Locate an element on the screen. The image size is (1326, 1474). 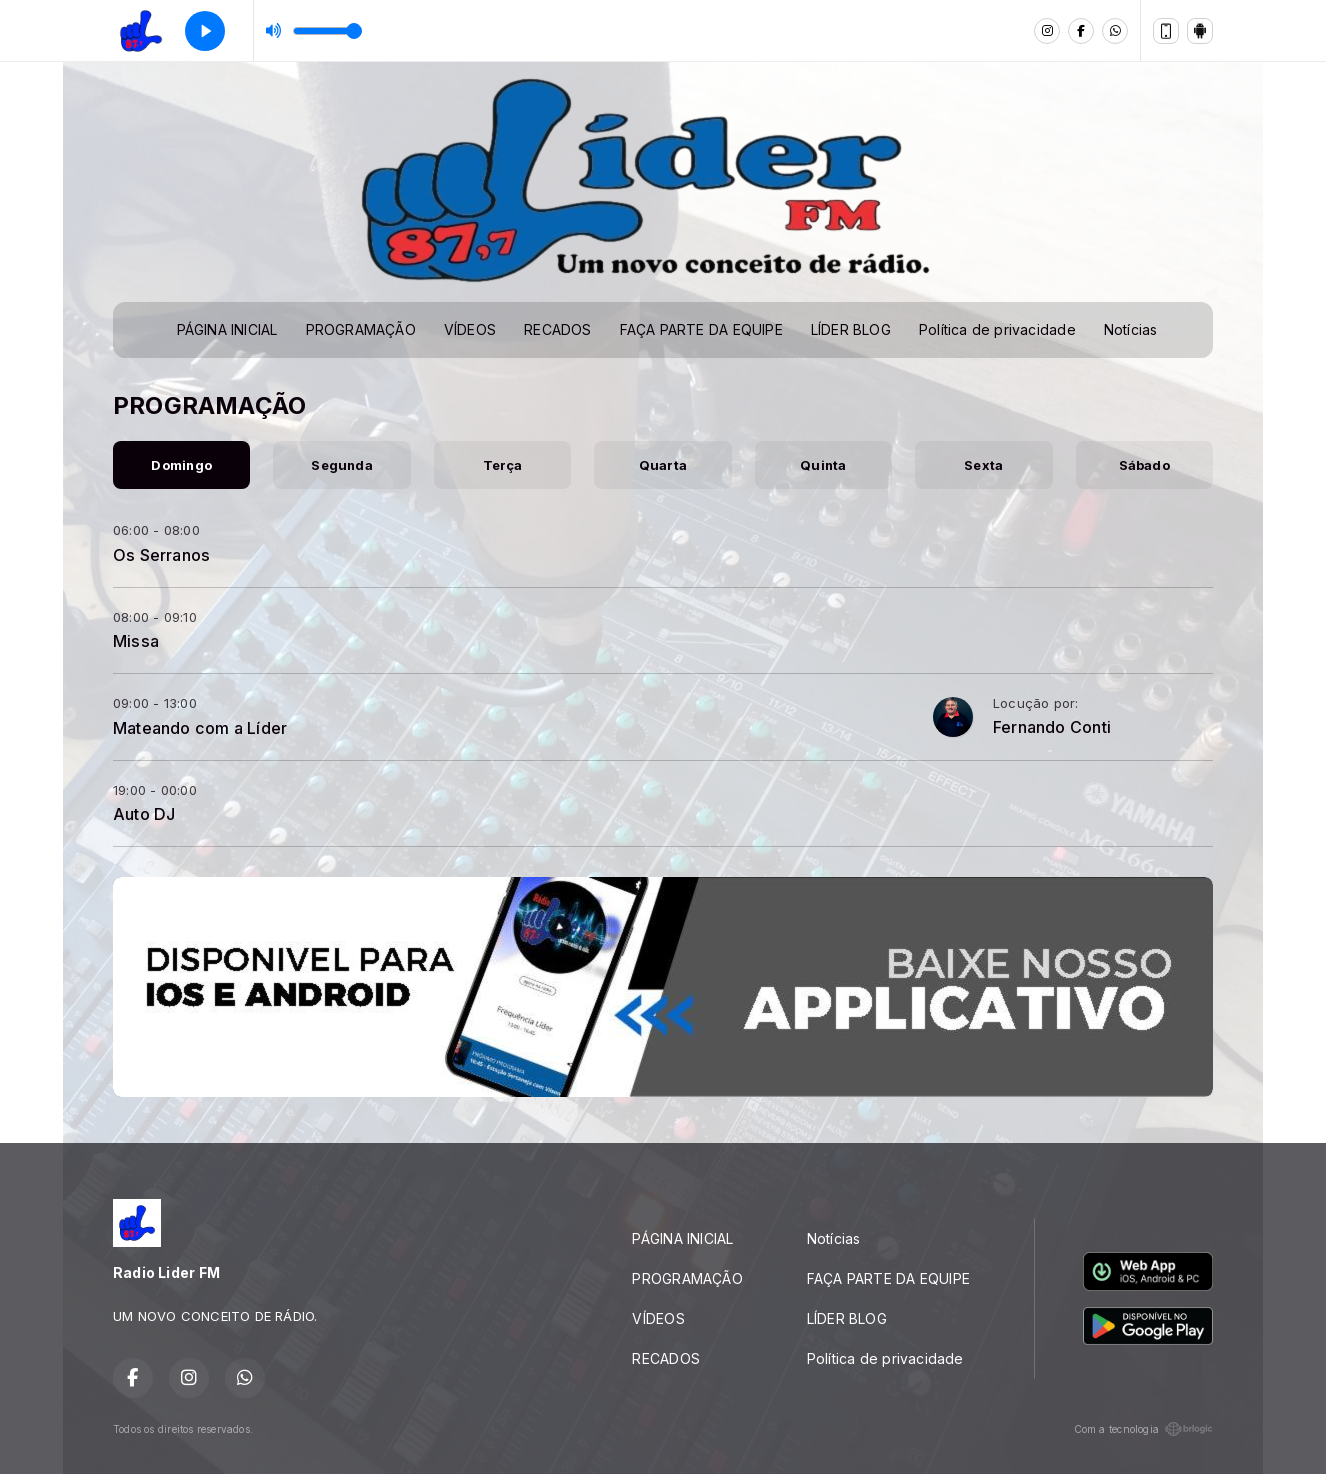
LÍDER BLOG is located at coordinates (851, 329).